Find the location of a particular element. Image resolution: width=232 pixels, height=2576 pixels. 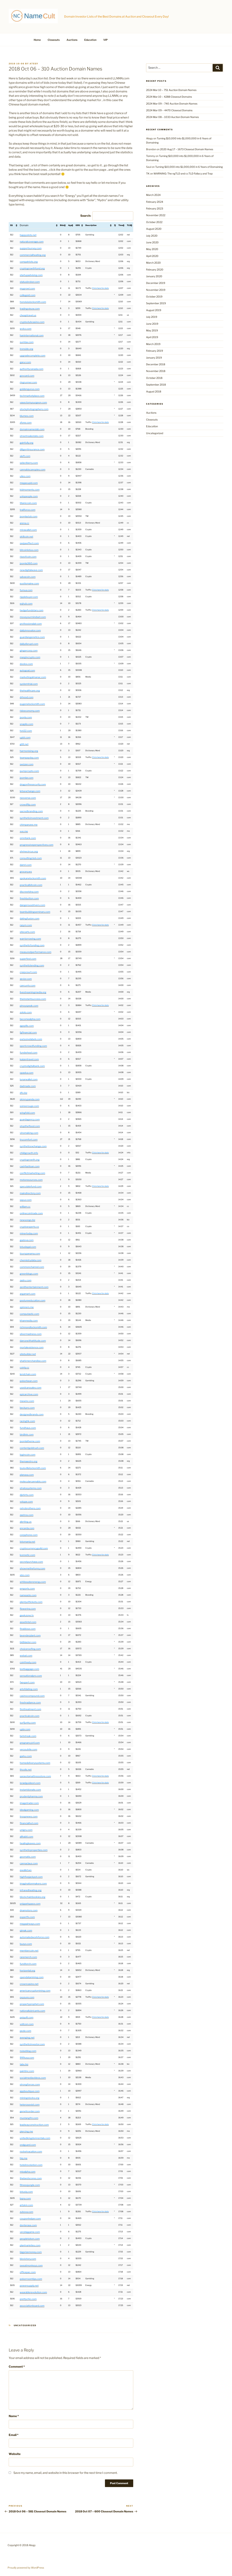

freshbutton.com is located at coordinates (29, 898).